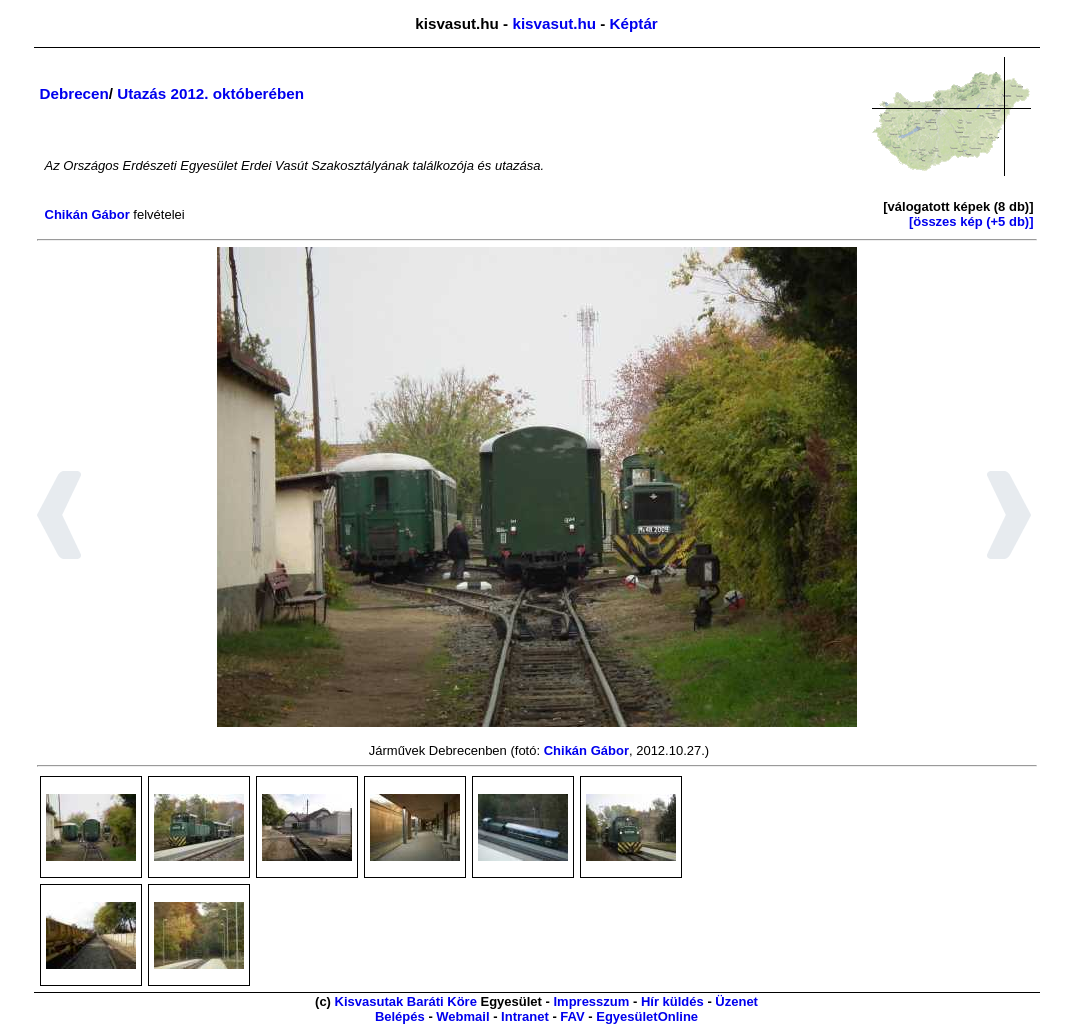 The image size is (1073, 1025). What do you see at coordinates (210, 93) in the screenshot?
I see `Utazás 2012. októberében` at bounding box center [210, 93].